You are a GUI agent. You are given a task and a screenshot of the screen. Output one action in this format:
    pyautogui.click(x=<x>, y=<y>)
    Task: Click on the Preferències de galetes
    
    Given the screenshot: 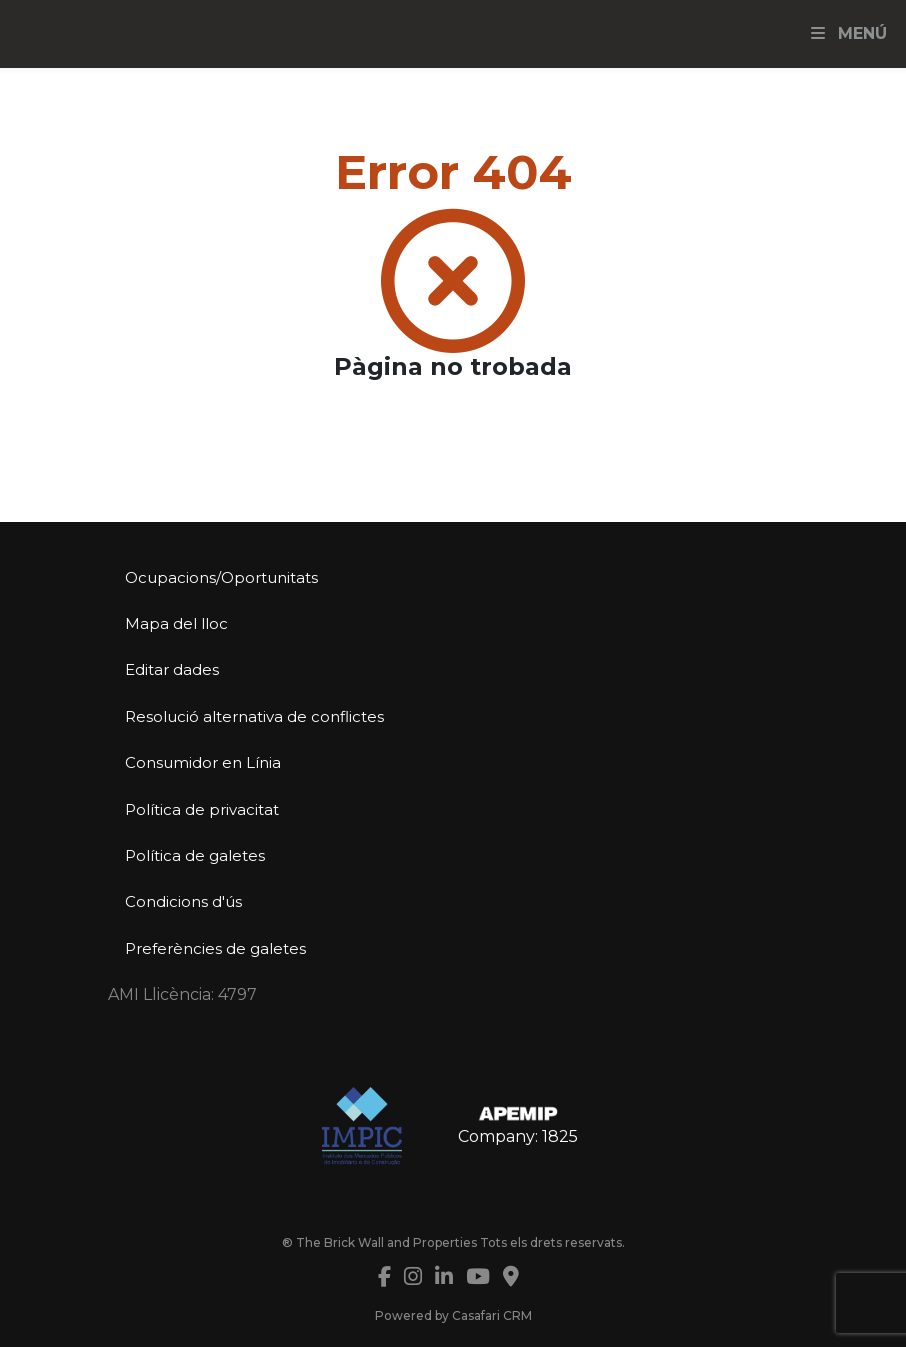 What is the action you would take?
    pyautogui.click(x=215, y=948)
    